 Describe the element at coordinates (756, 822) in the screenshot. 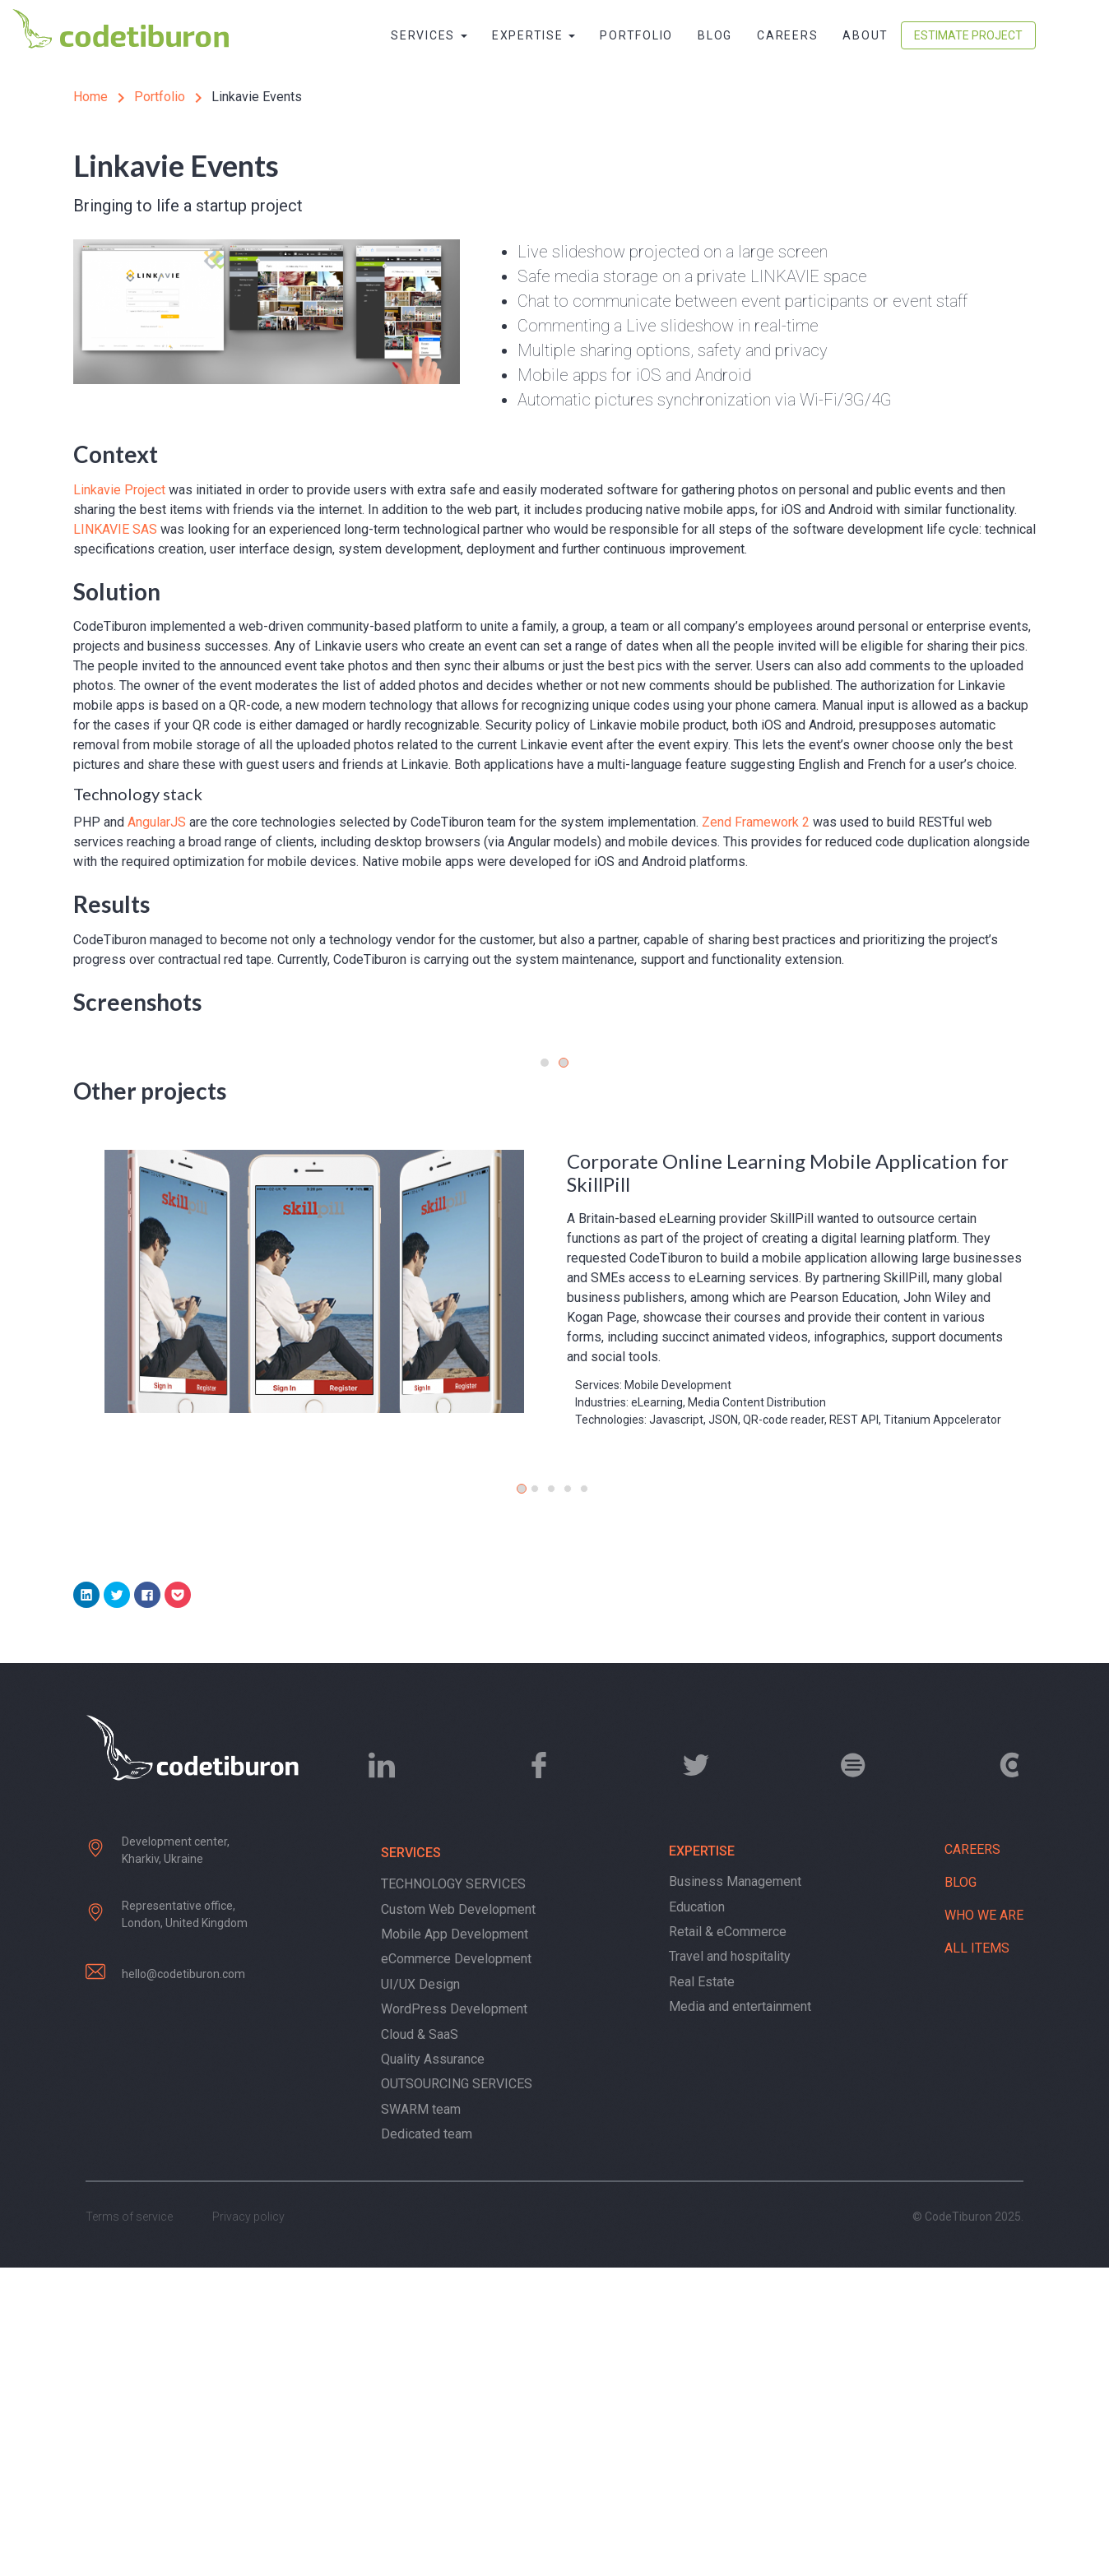

I see `Zend Framework 2` at that location.